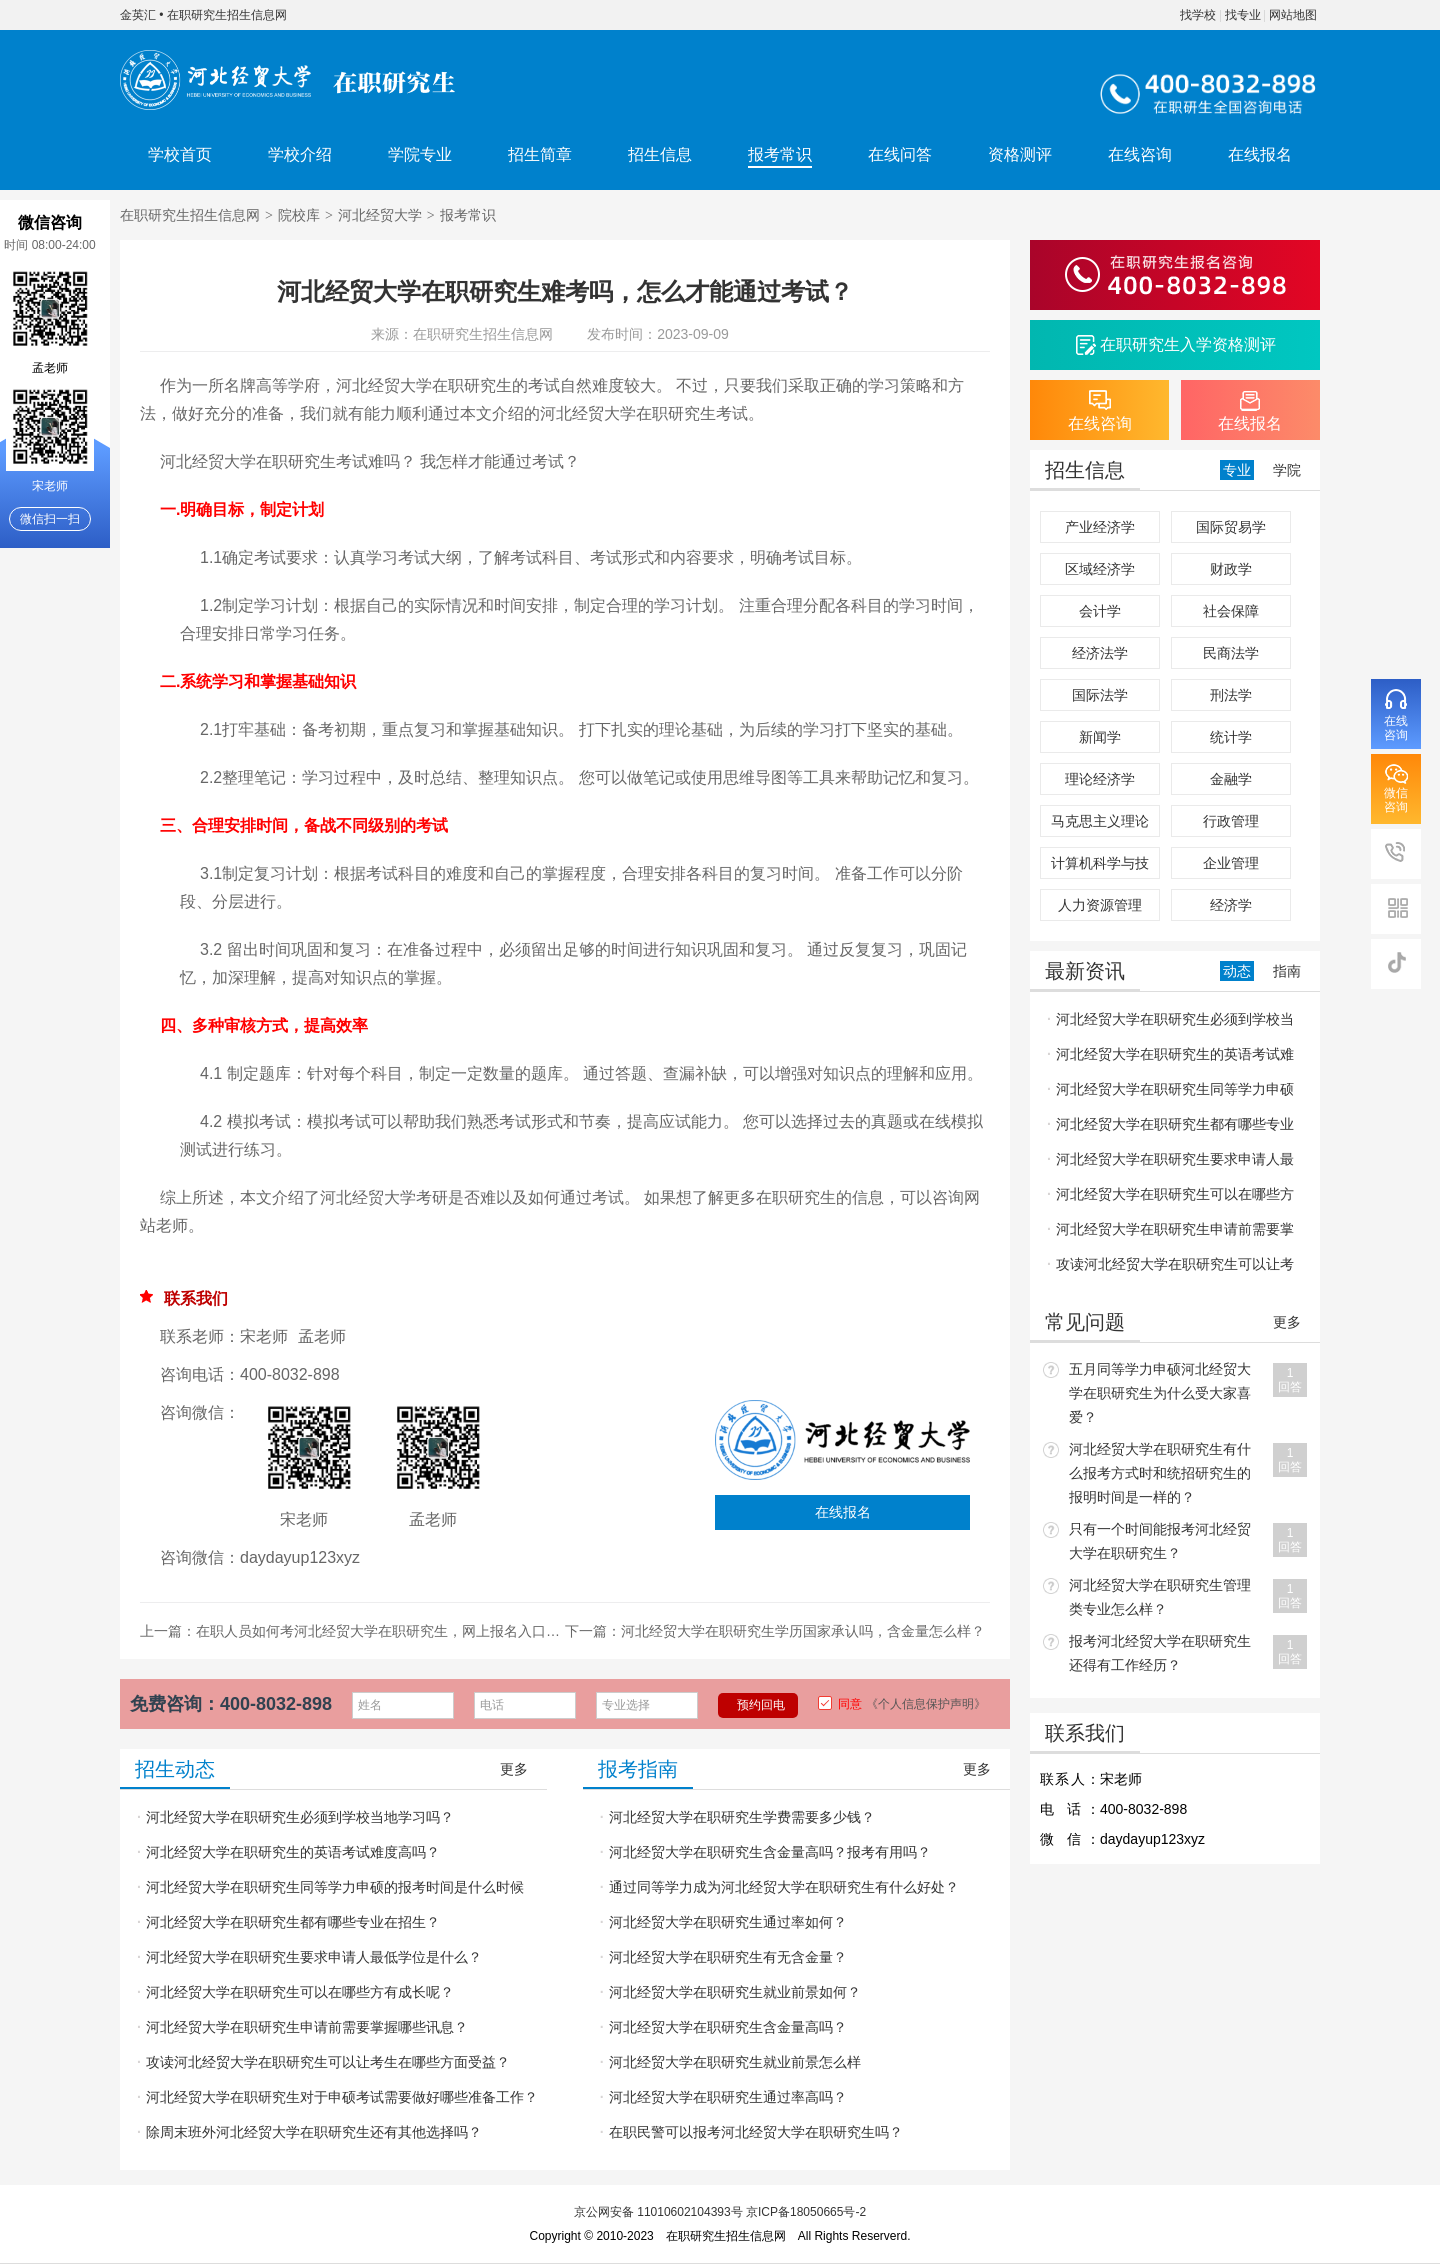  I want to click on 民商法学, so click(1231, 653).